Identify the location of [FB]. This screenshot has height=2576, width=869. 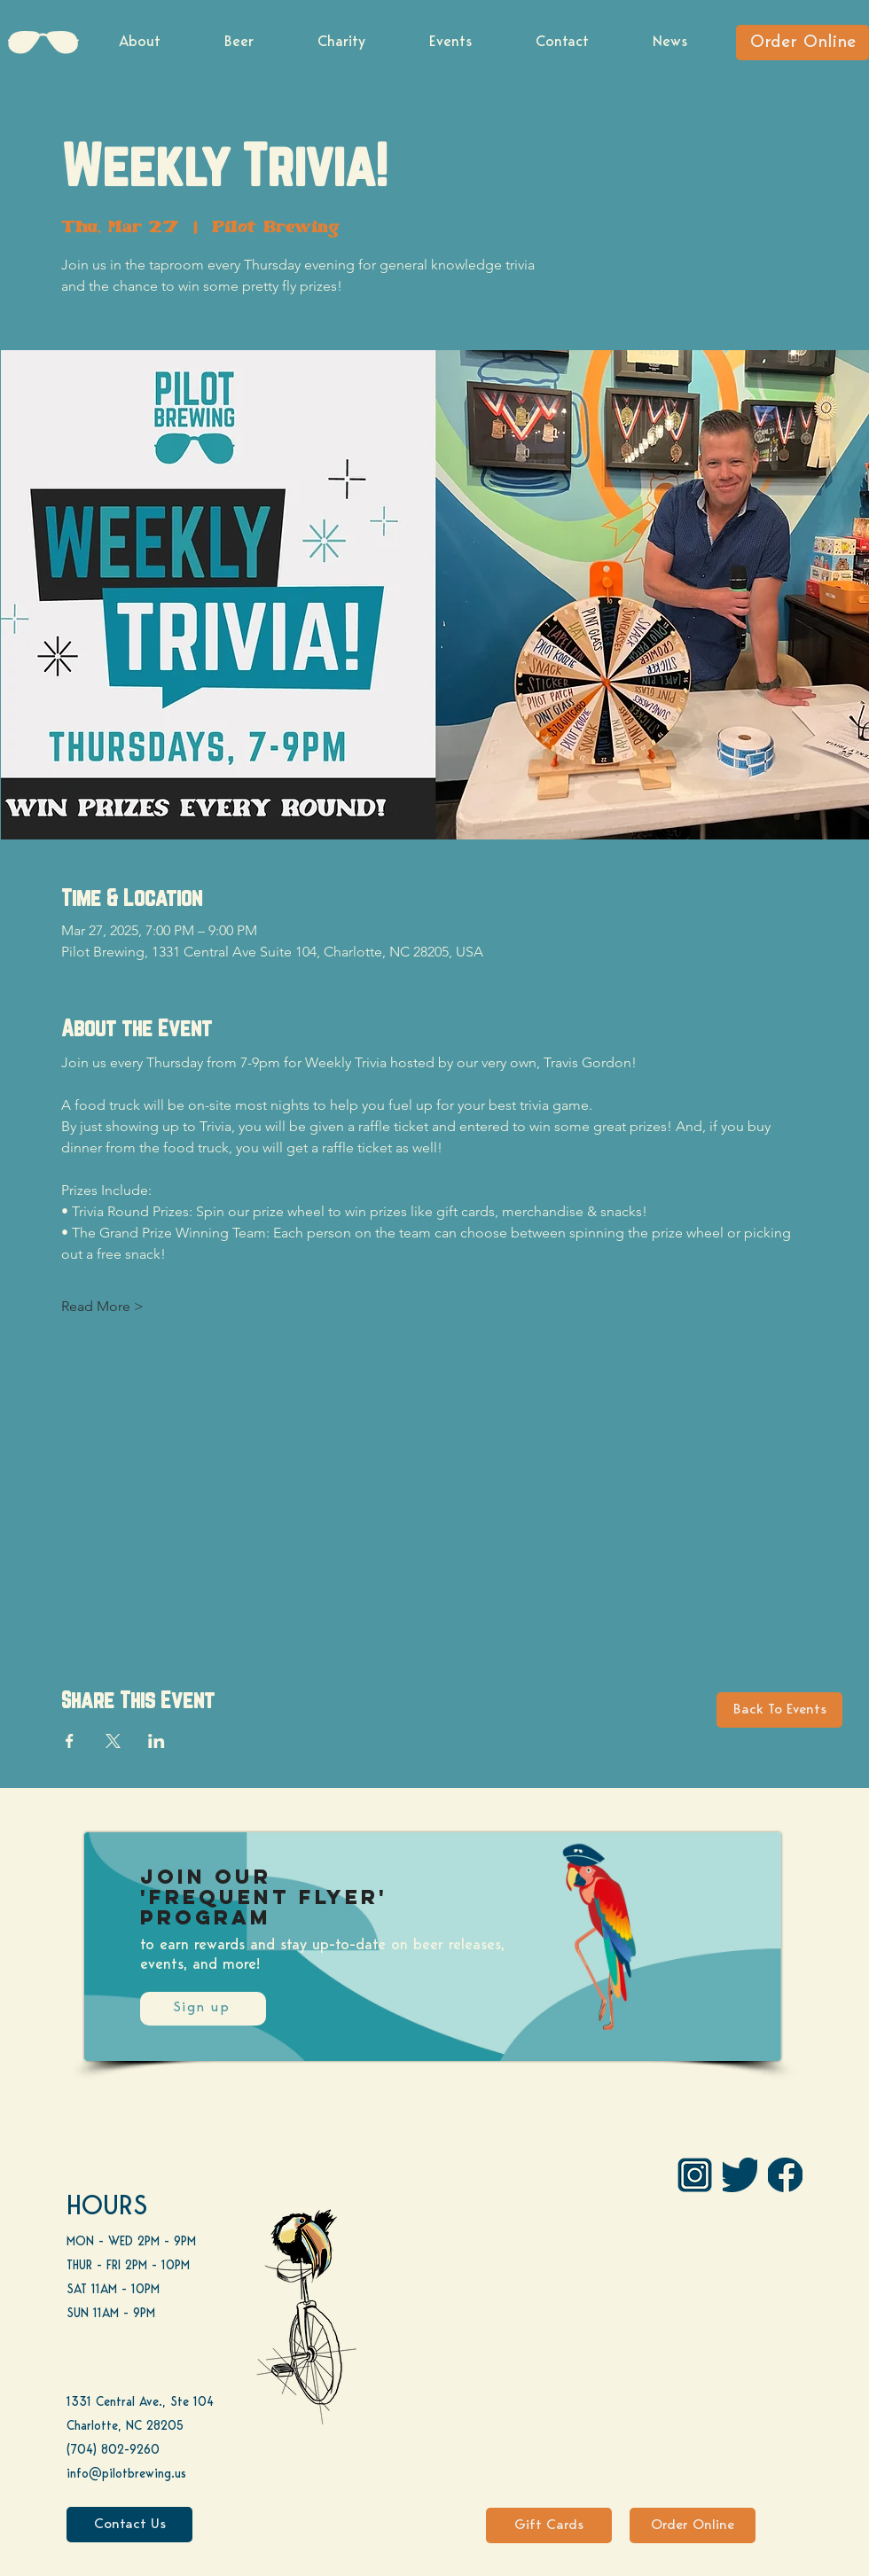
(785, 2175).